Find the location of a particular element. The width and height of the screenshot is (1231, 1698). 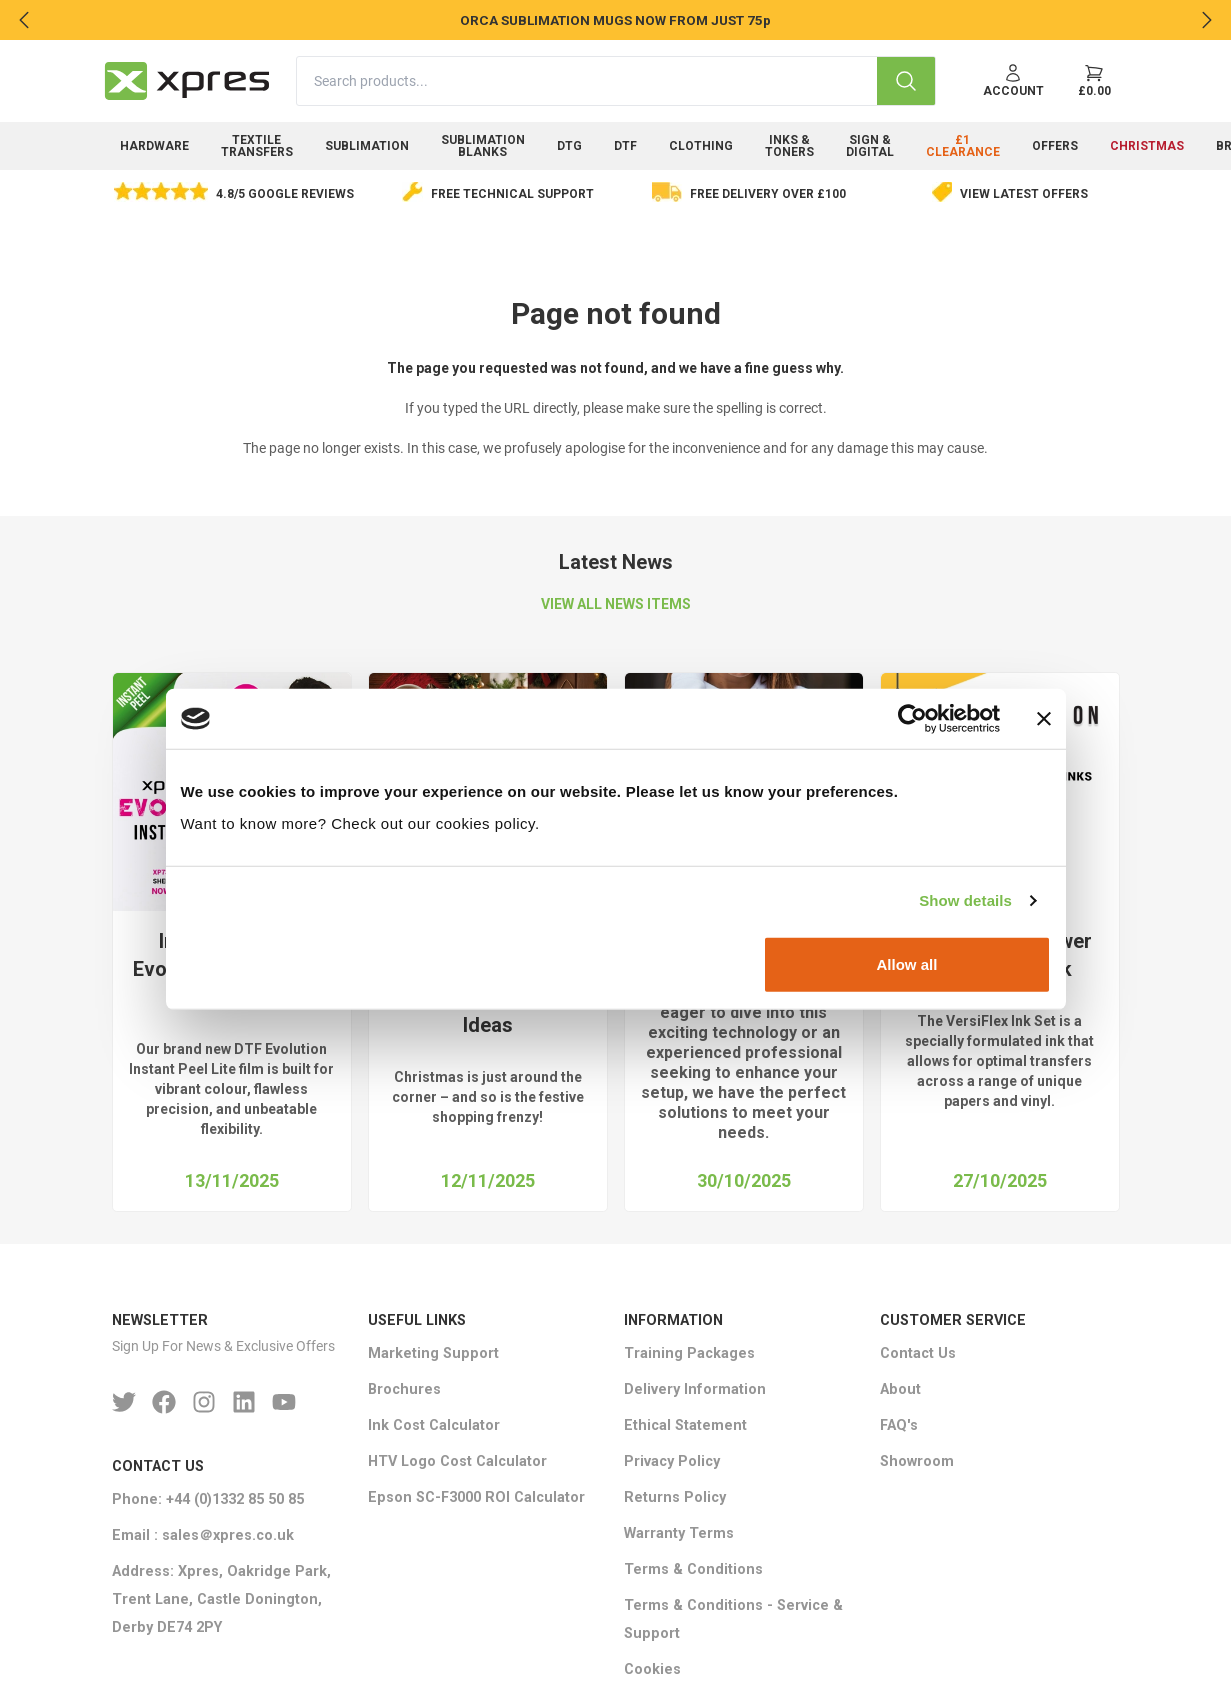

Offers is located at coordinates (1055, 146).